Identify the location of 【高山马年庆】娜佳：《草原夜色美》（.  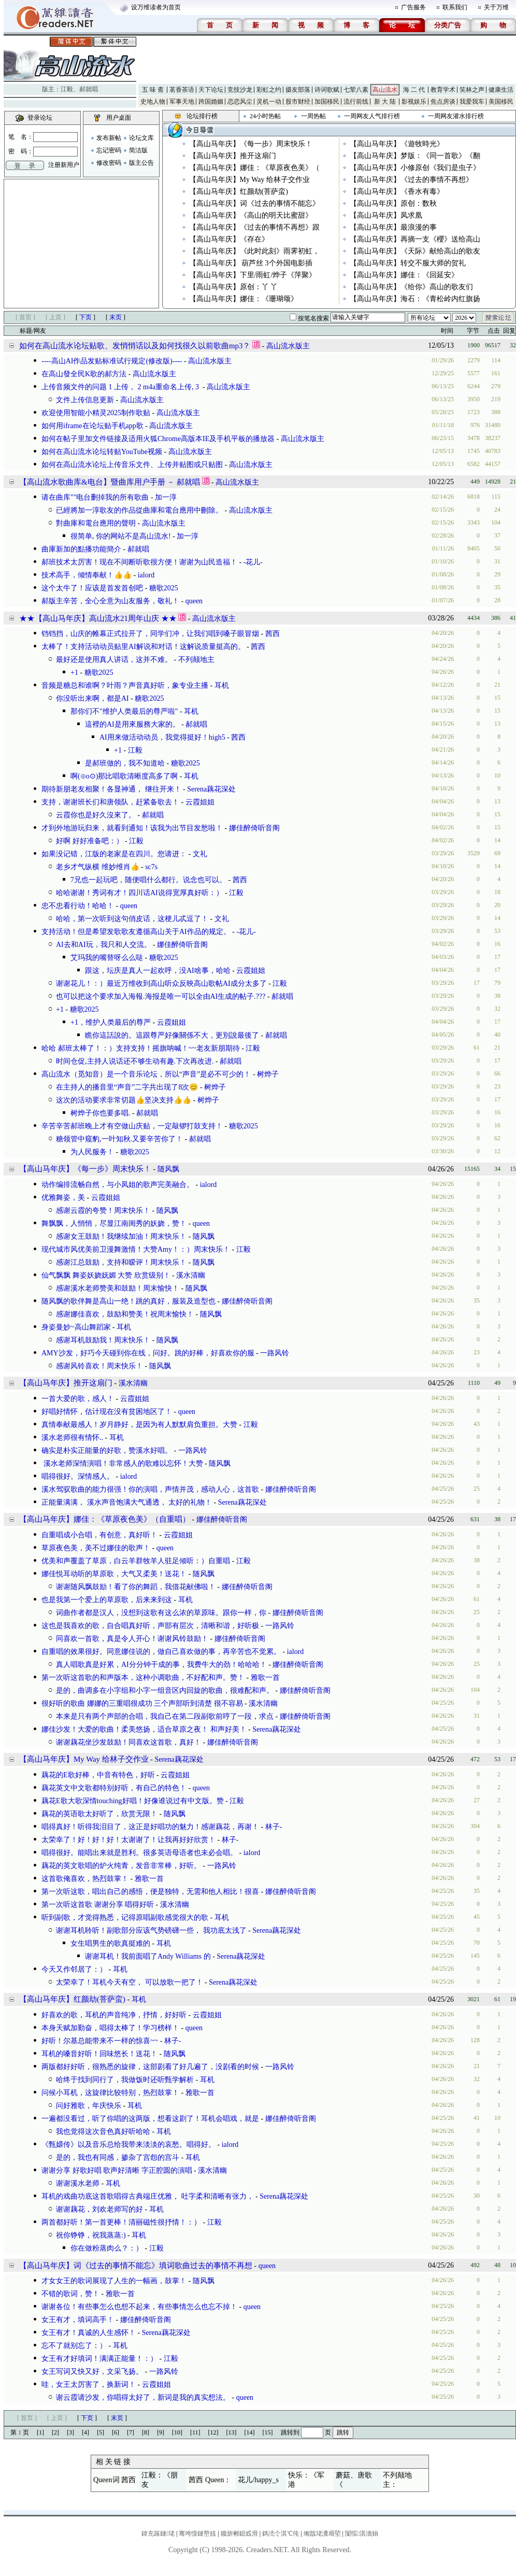
(254, 168).